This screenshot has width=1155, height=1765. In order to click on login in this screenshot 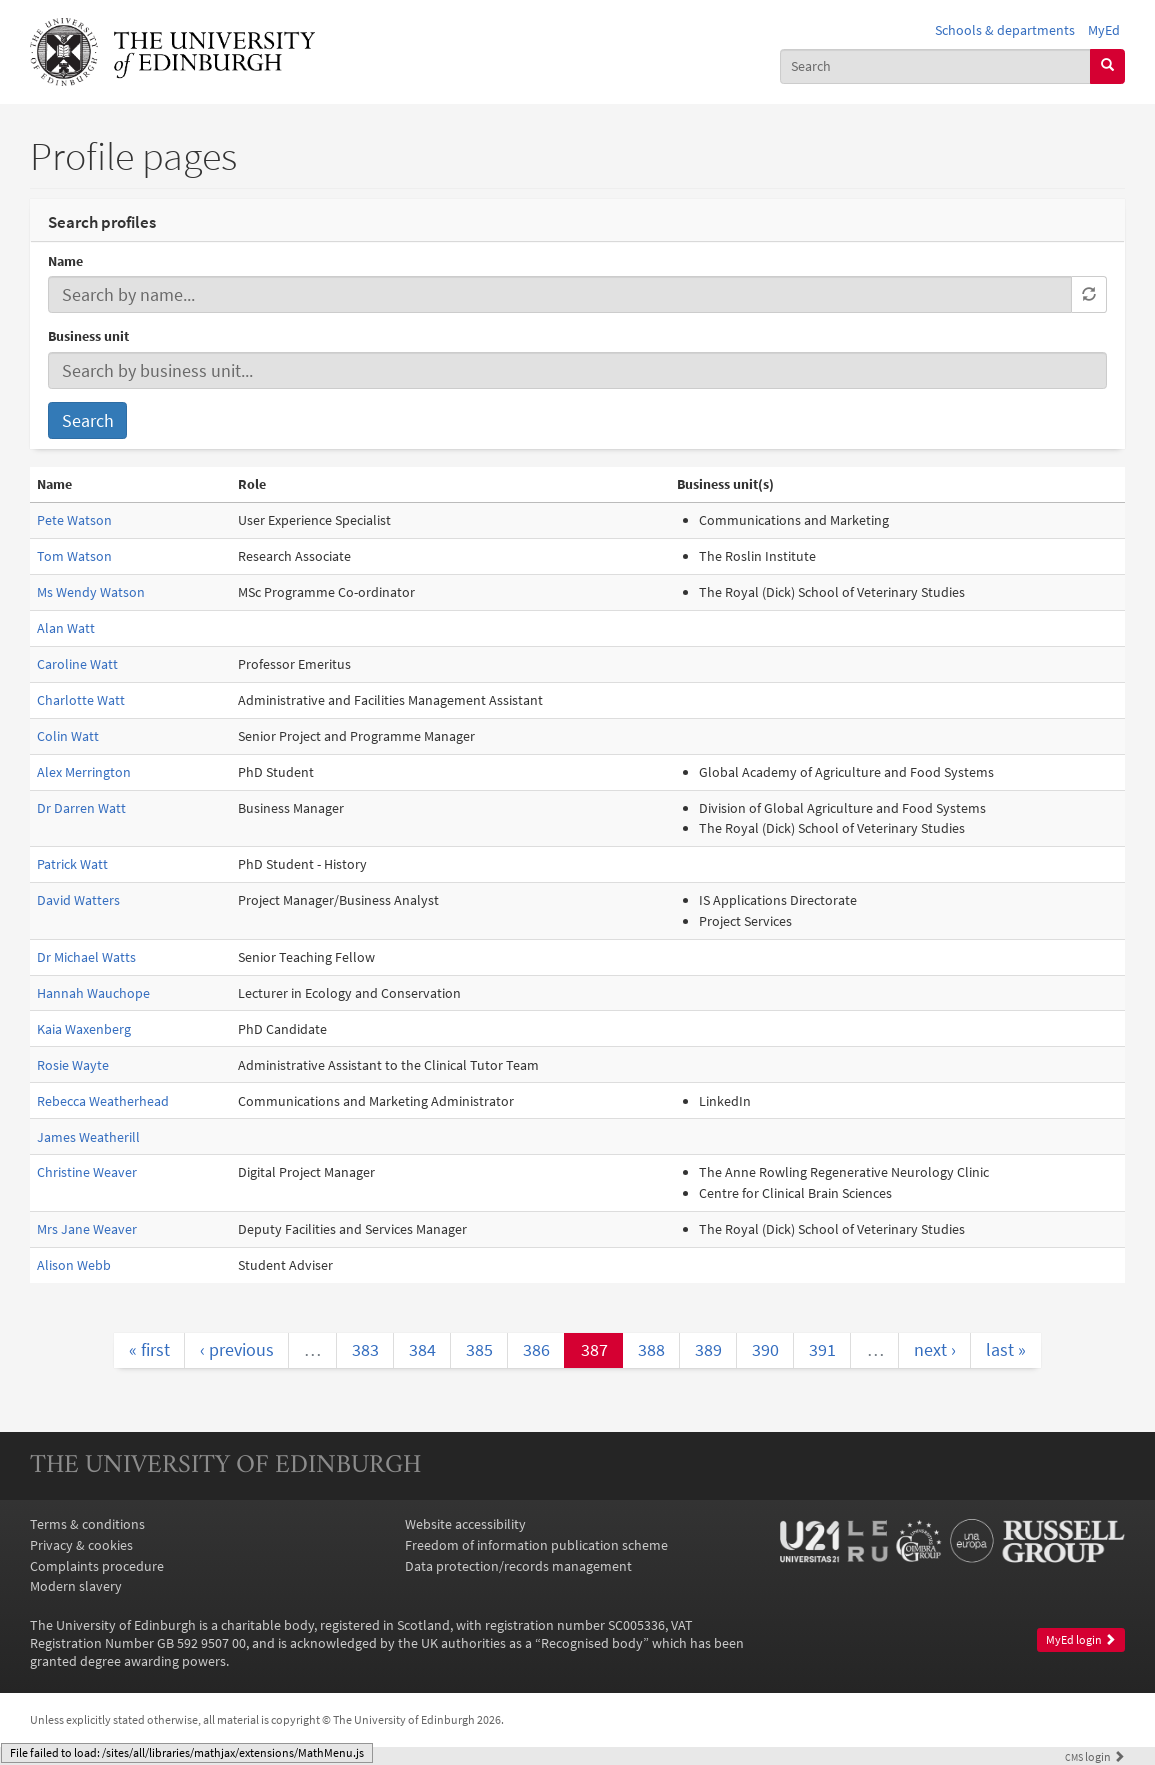, I will do `click(1095, 1757)`.